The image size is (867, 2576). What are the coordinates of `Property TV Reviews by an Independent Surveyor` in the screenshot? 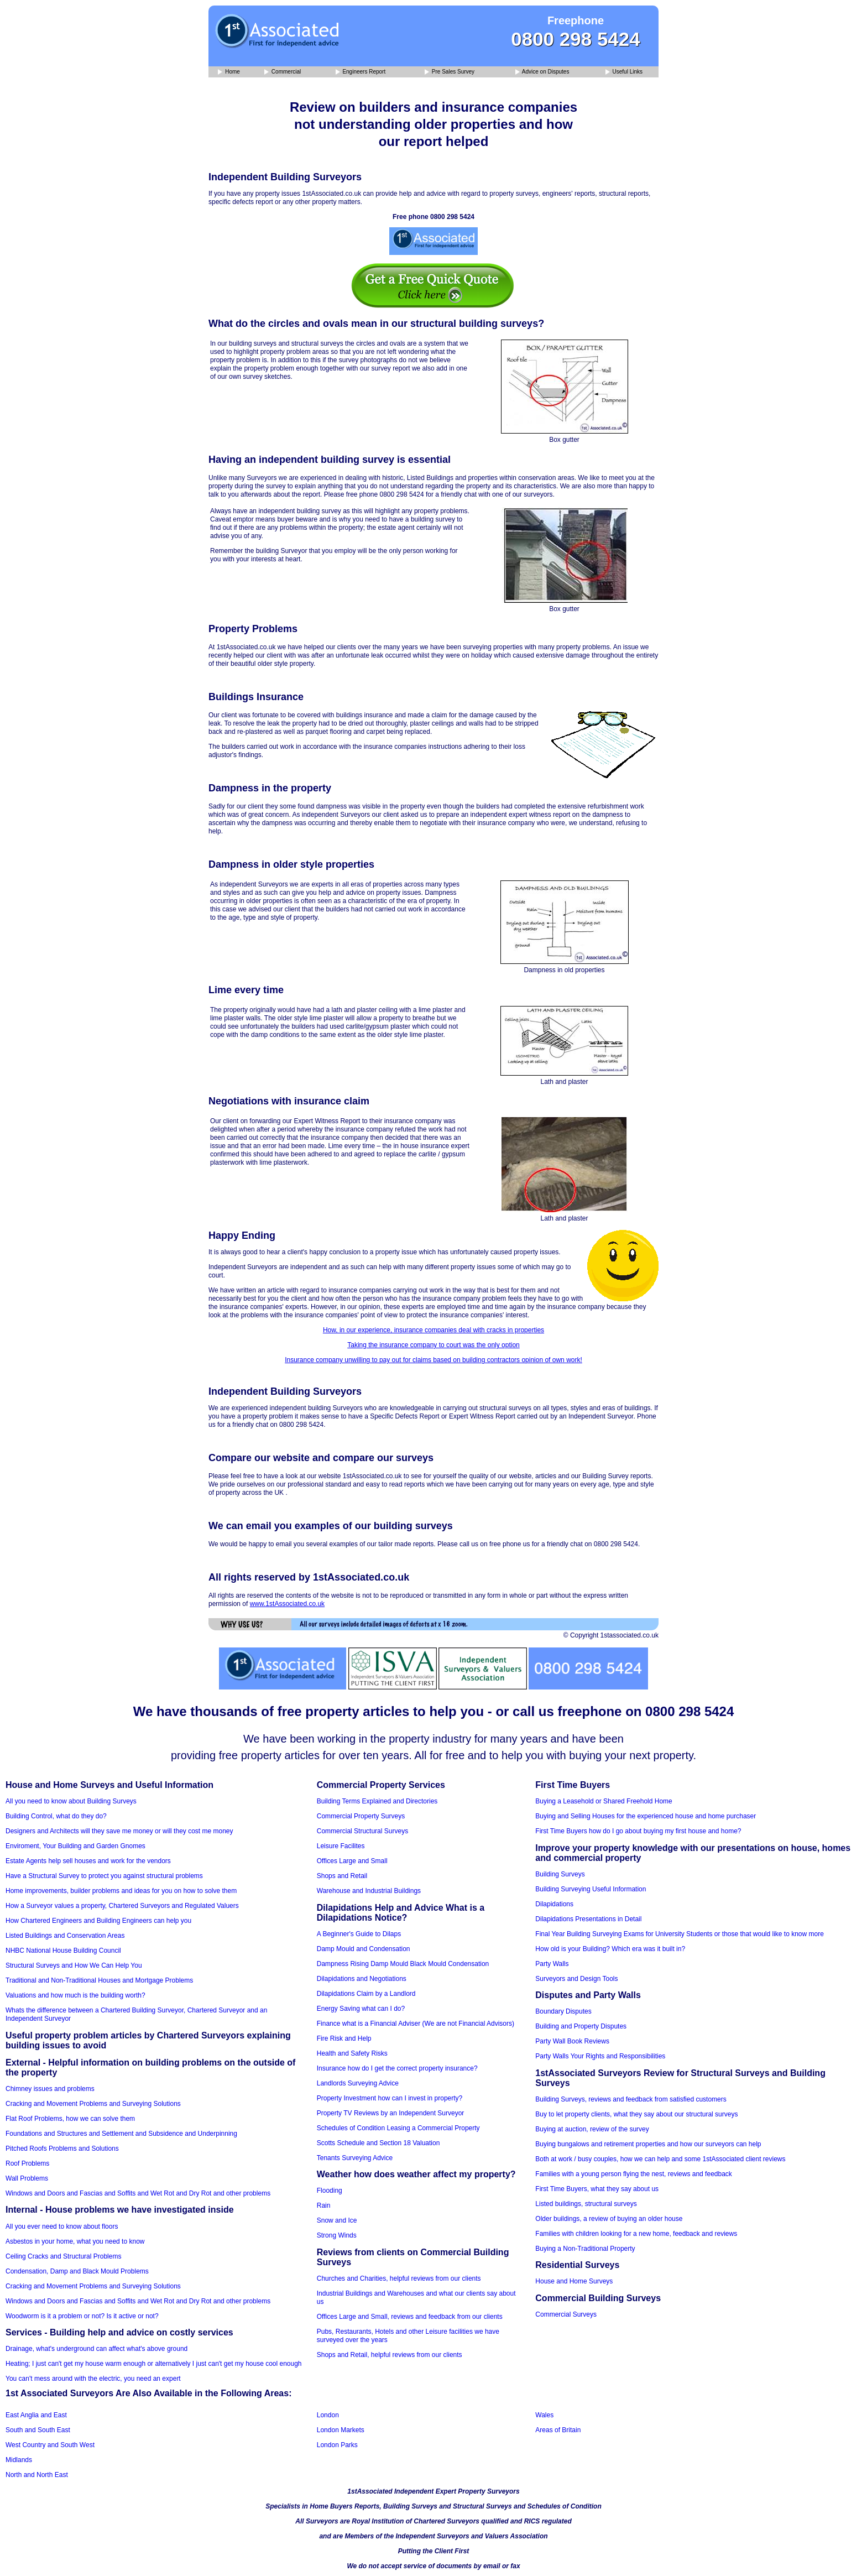 It's located at (390, 2113).